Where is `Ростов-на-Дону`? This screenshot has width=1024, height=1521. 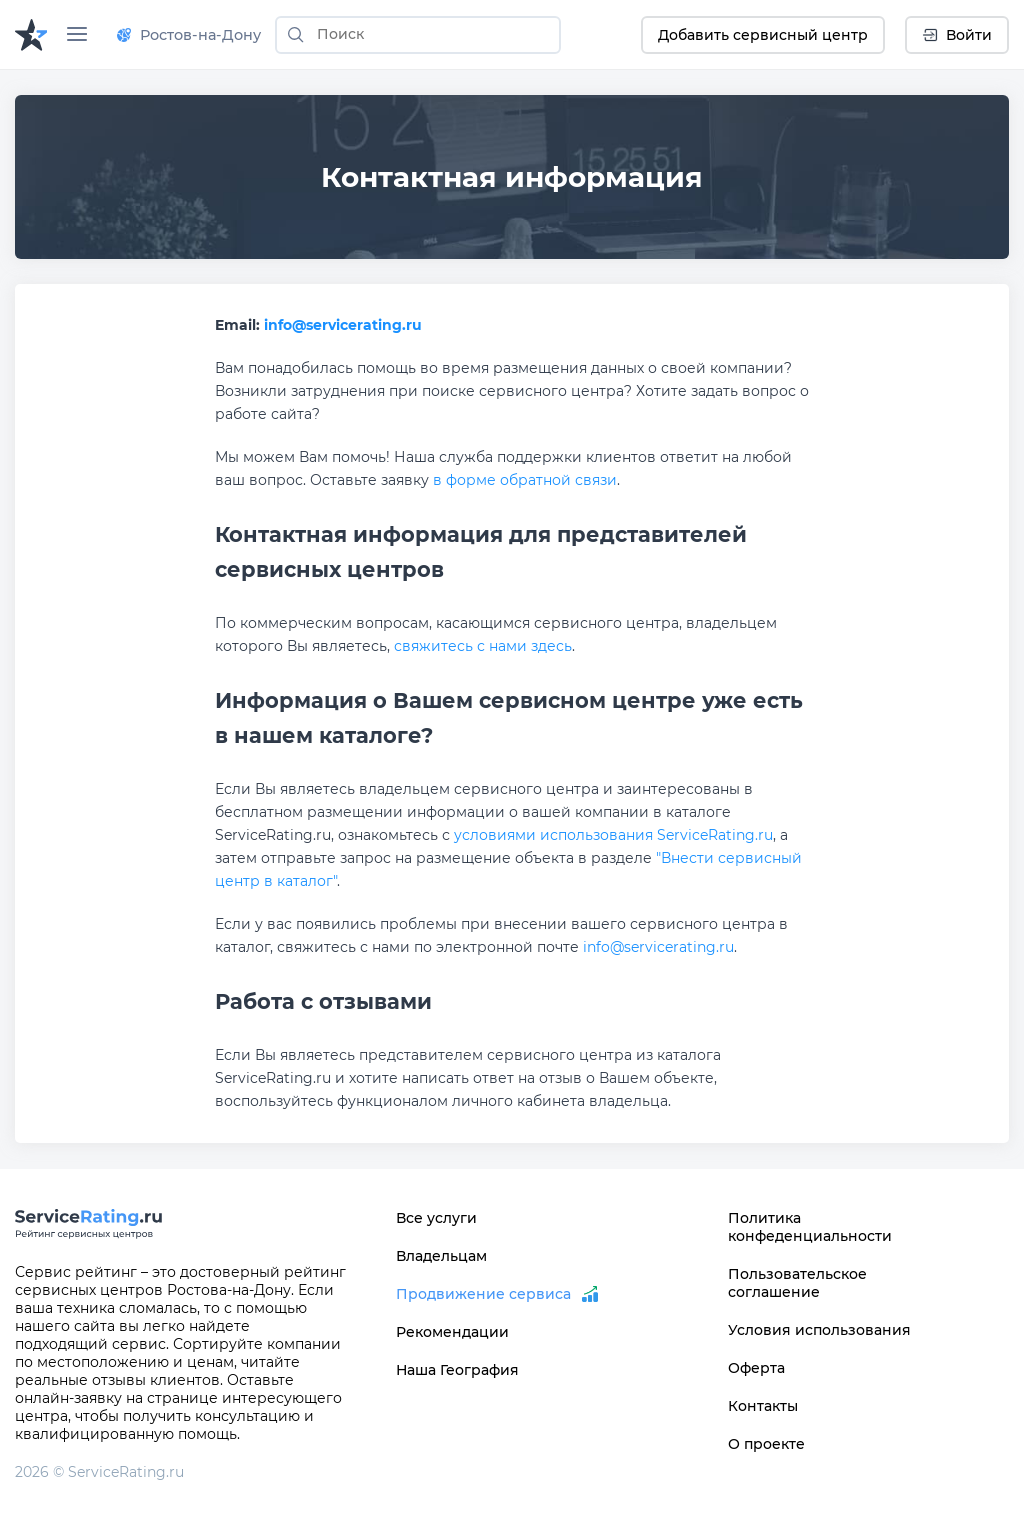
Ростов-на-Дону is located at coordinates (189, 35).